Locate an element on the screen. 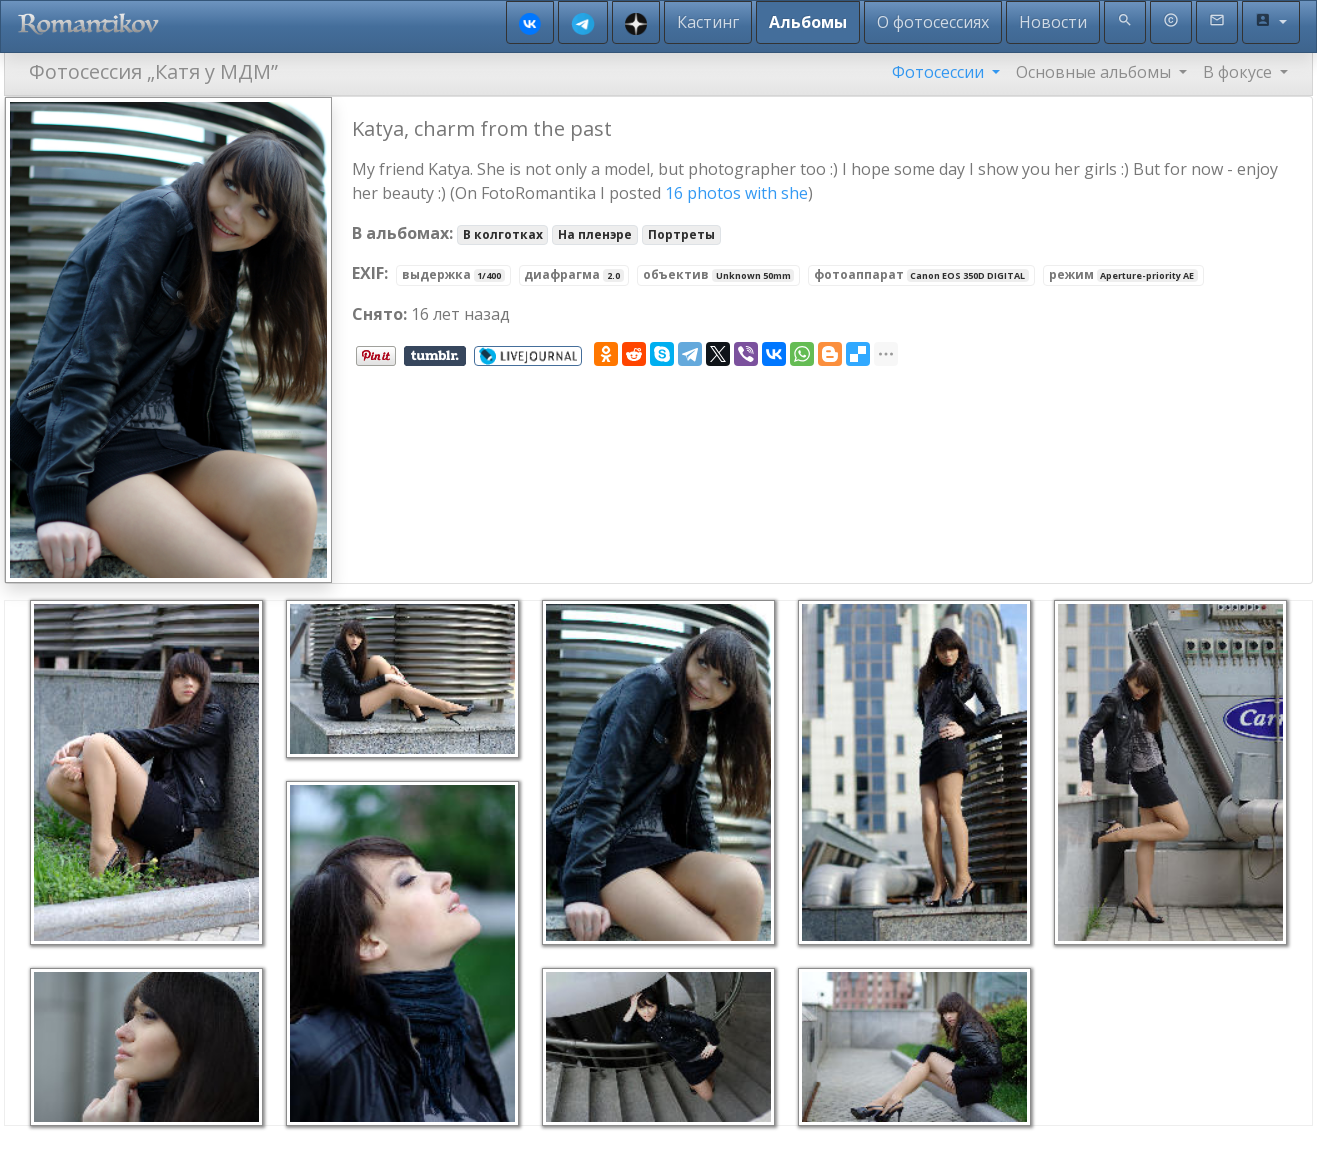 The image size is (1317, 1174). Альбомы is located at coordinates (808, 22).